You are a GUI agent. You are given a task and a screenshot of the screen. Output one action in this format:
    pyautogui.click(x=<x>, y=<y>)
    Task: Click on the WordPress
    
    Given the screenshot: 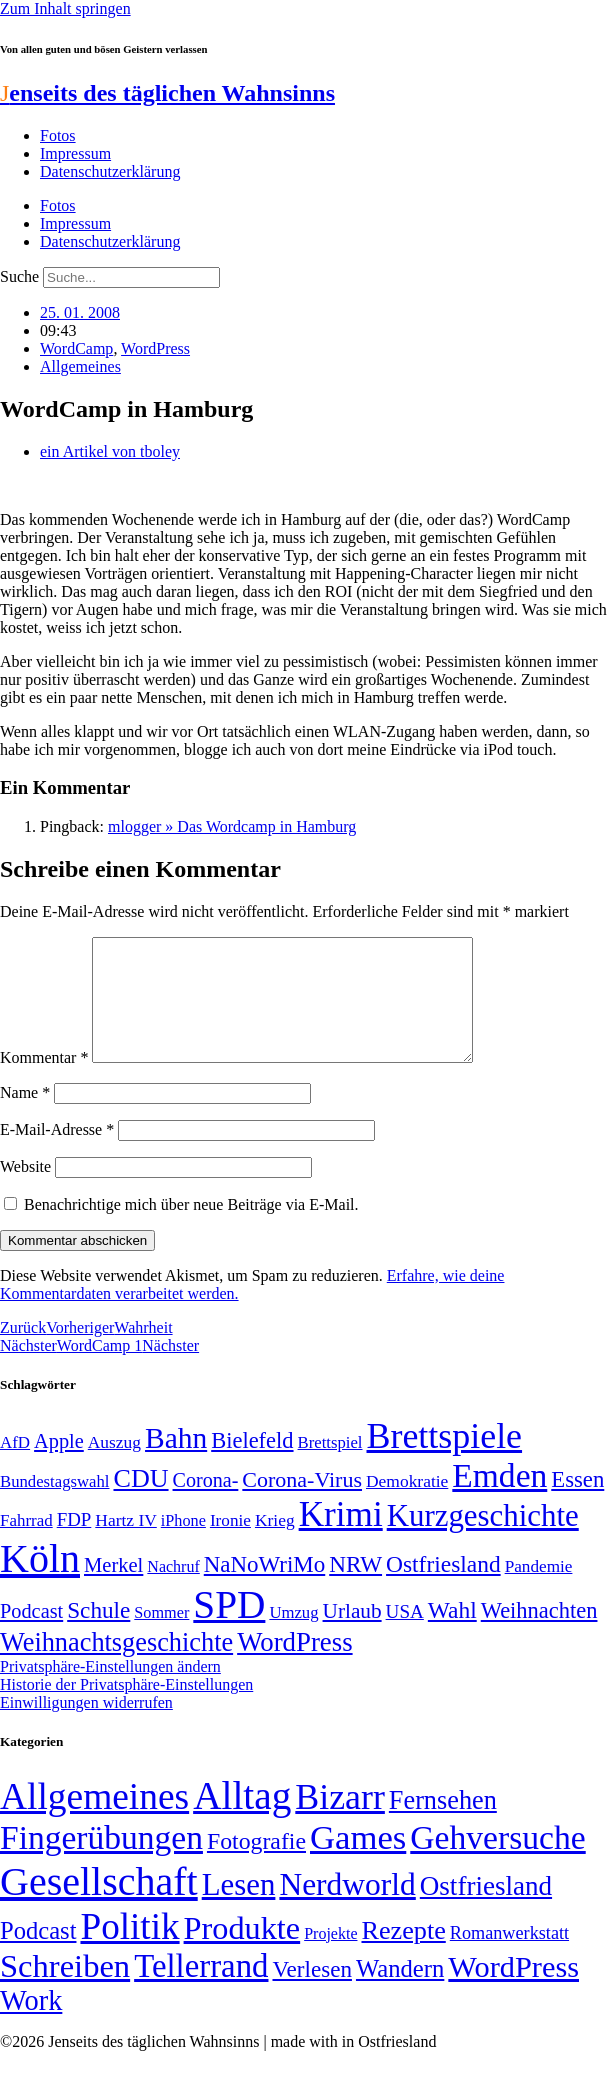 What is the action you would take?
    pyautogui.click(x=155, y=348)
    